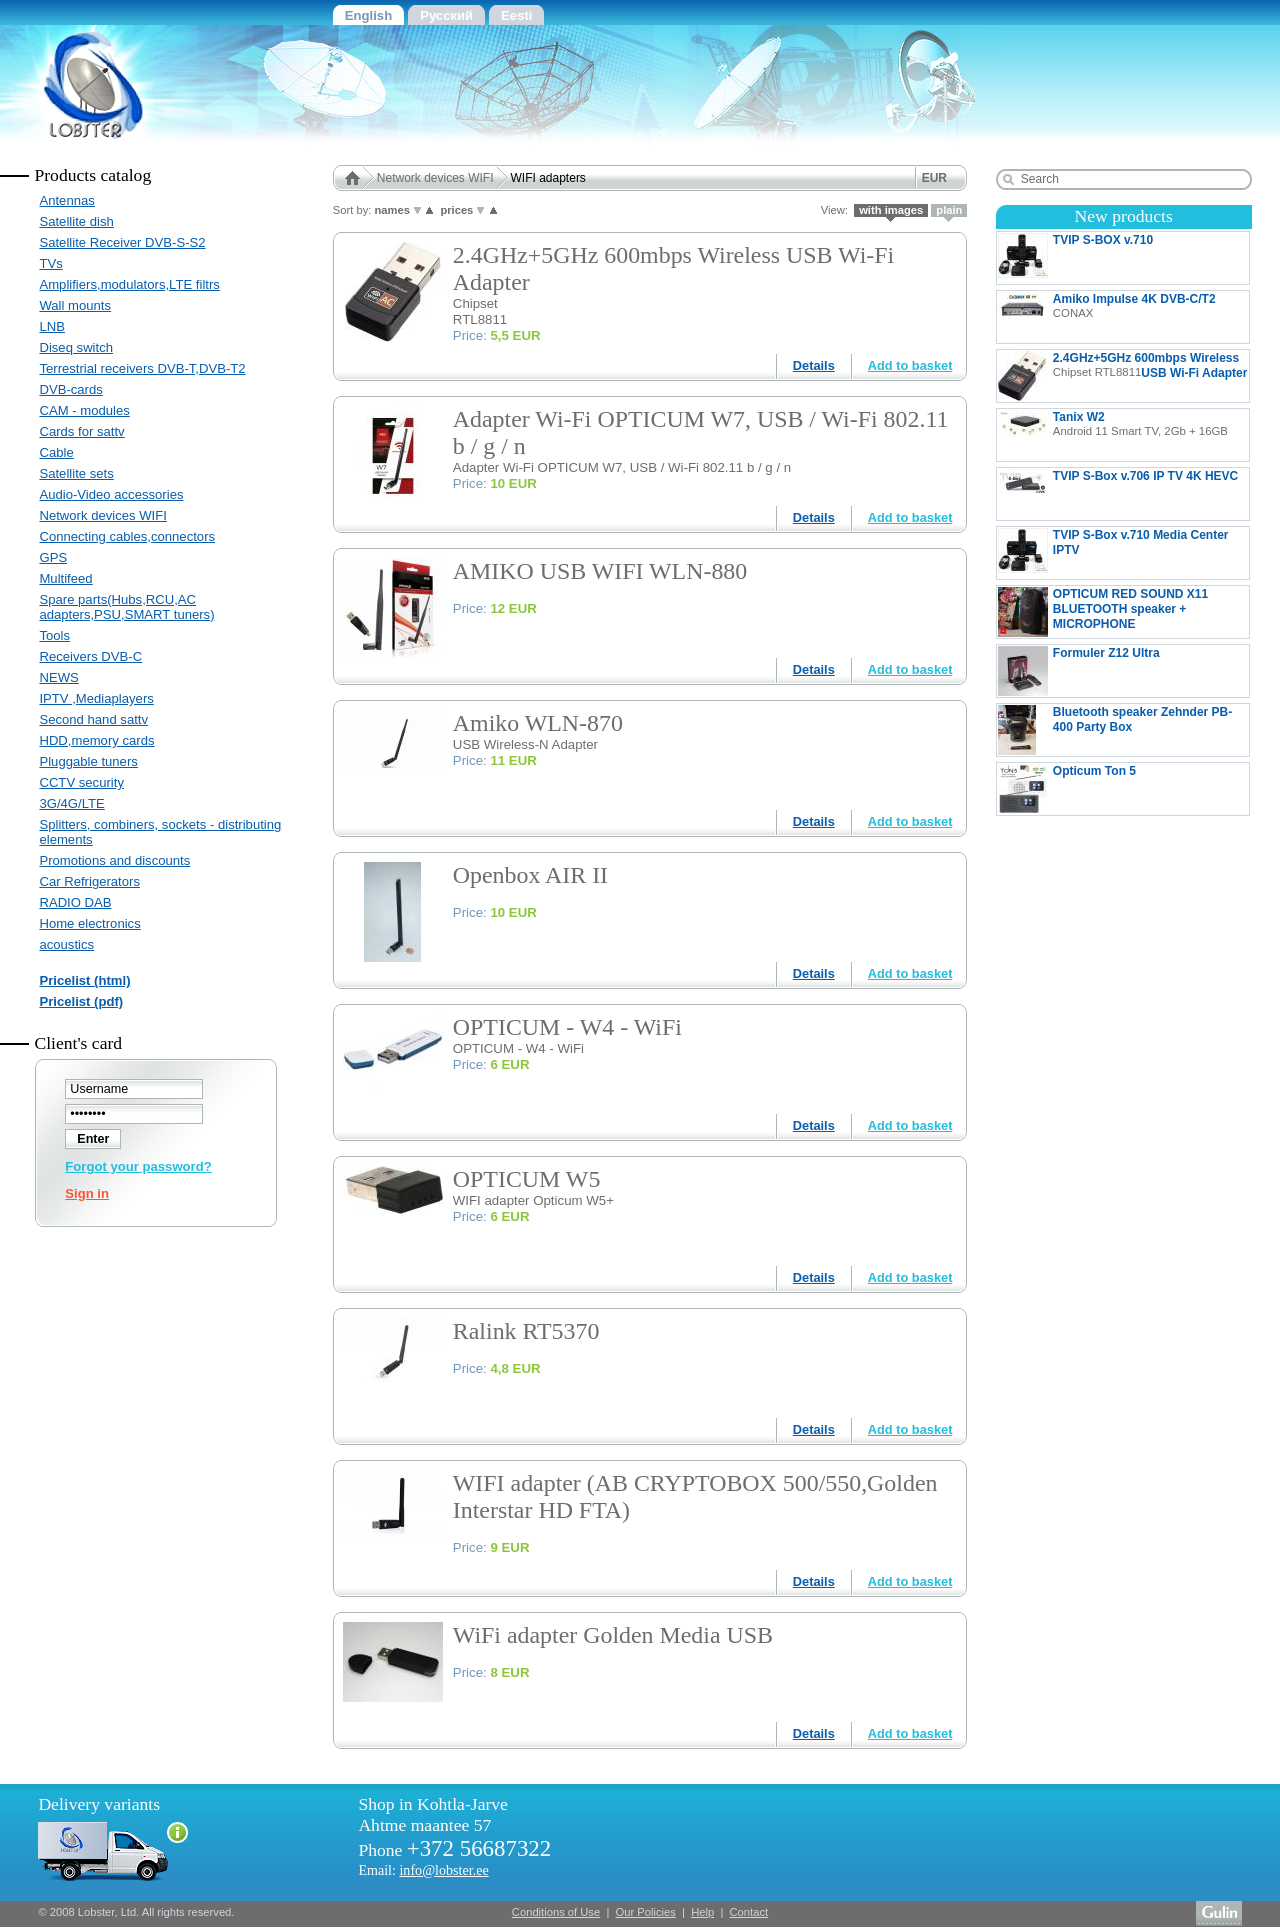 The height and width of the screenshot is (1930, 1280). Describe the element at coordinates (1107, 317) in the screenshot. I see `Amiko Impulse 4K DVB-C/T2` at that location.